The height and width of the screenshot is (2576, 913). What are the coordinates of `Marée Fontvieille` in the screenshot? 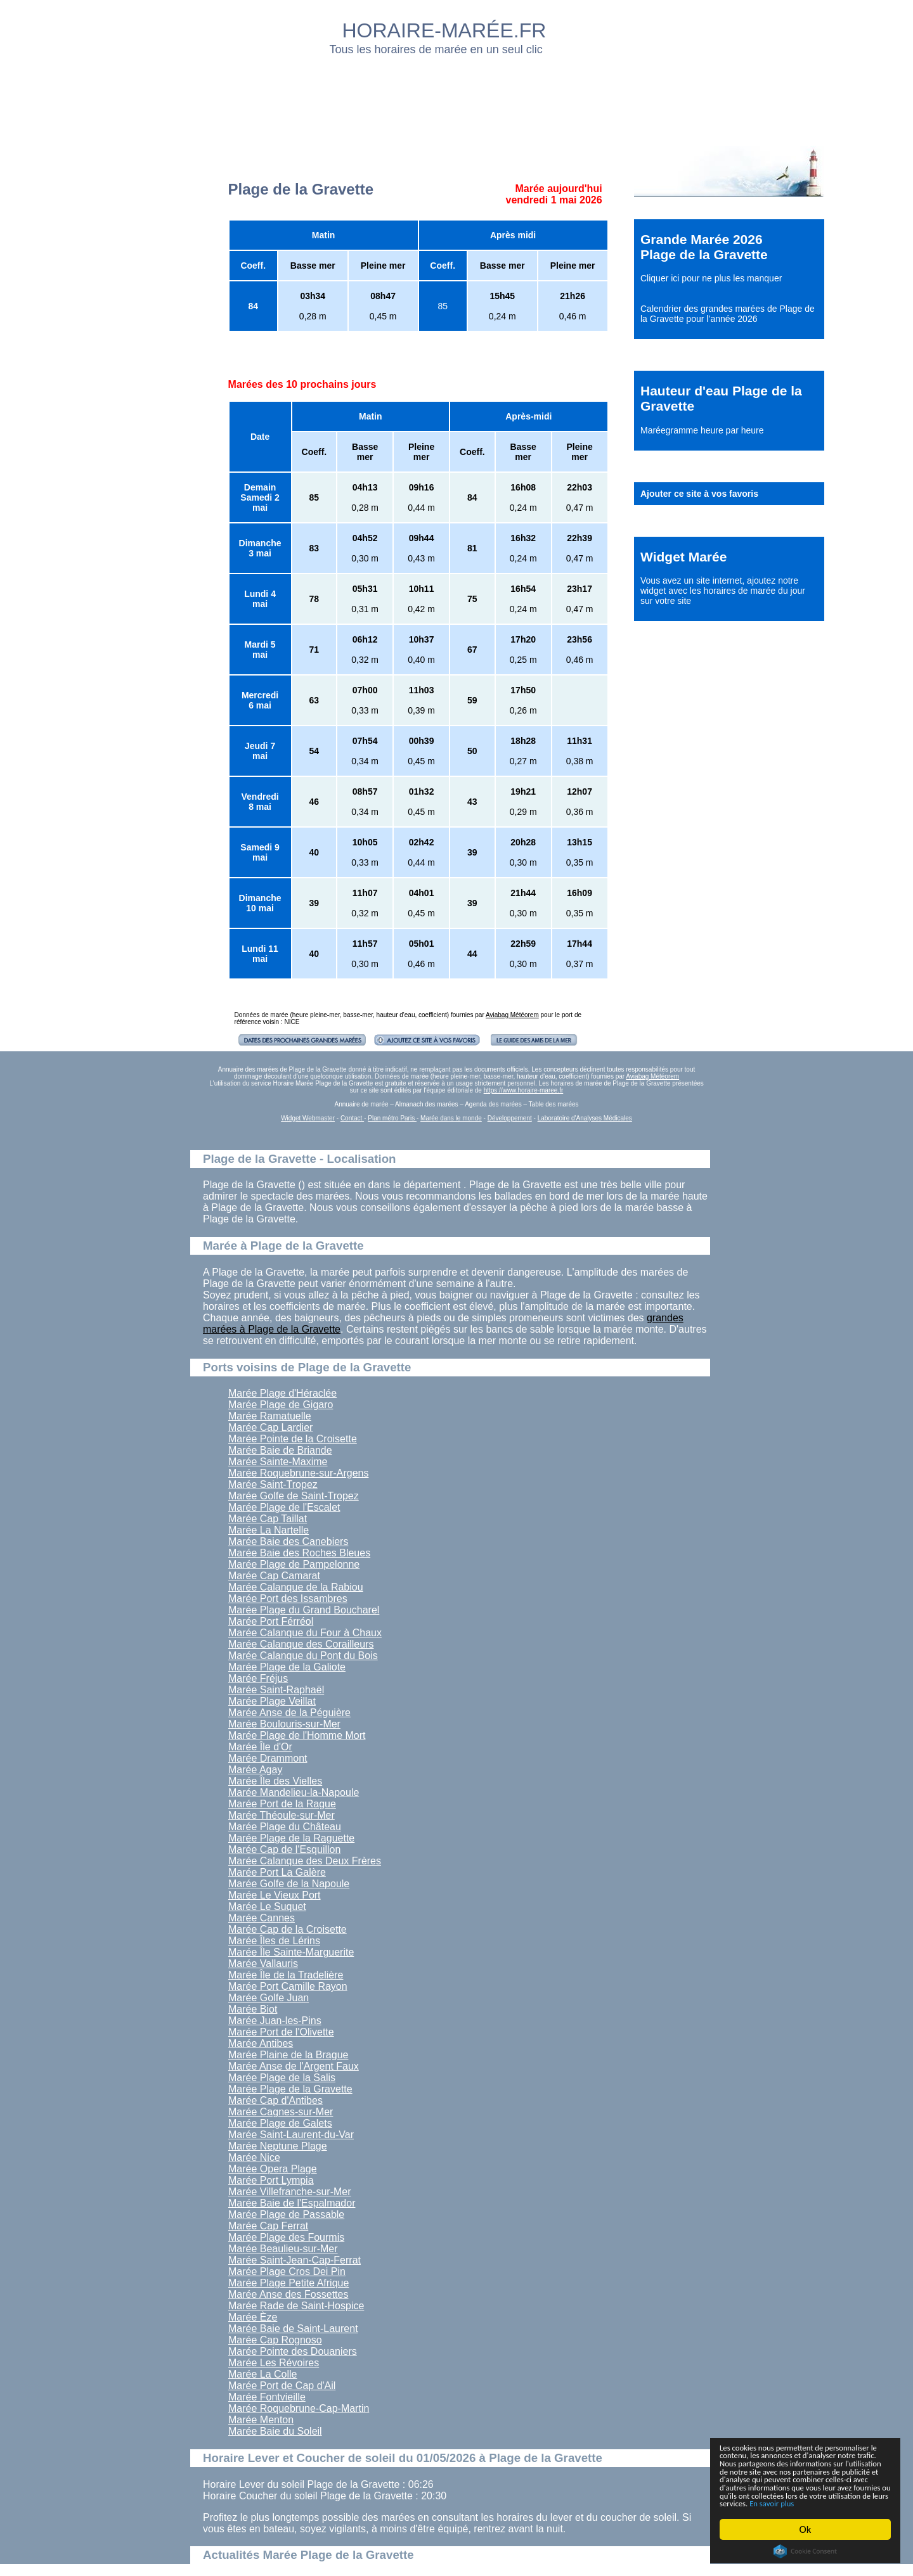 It's located at (267, 2397).